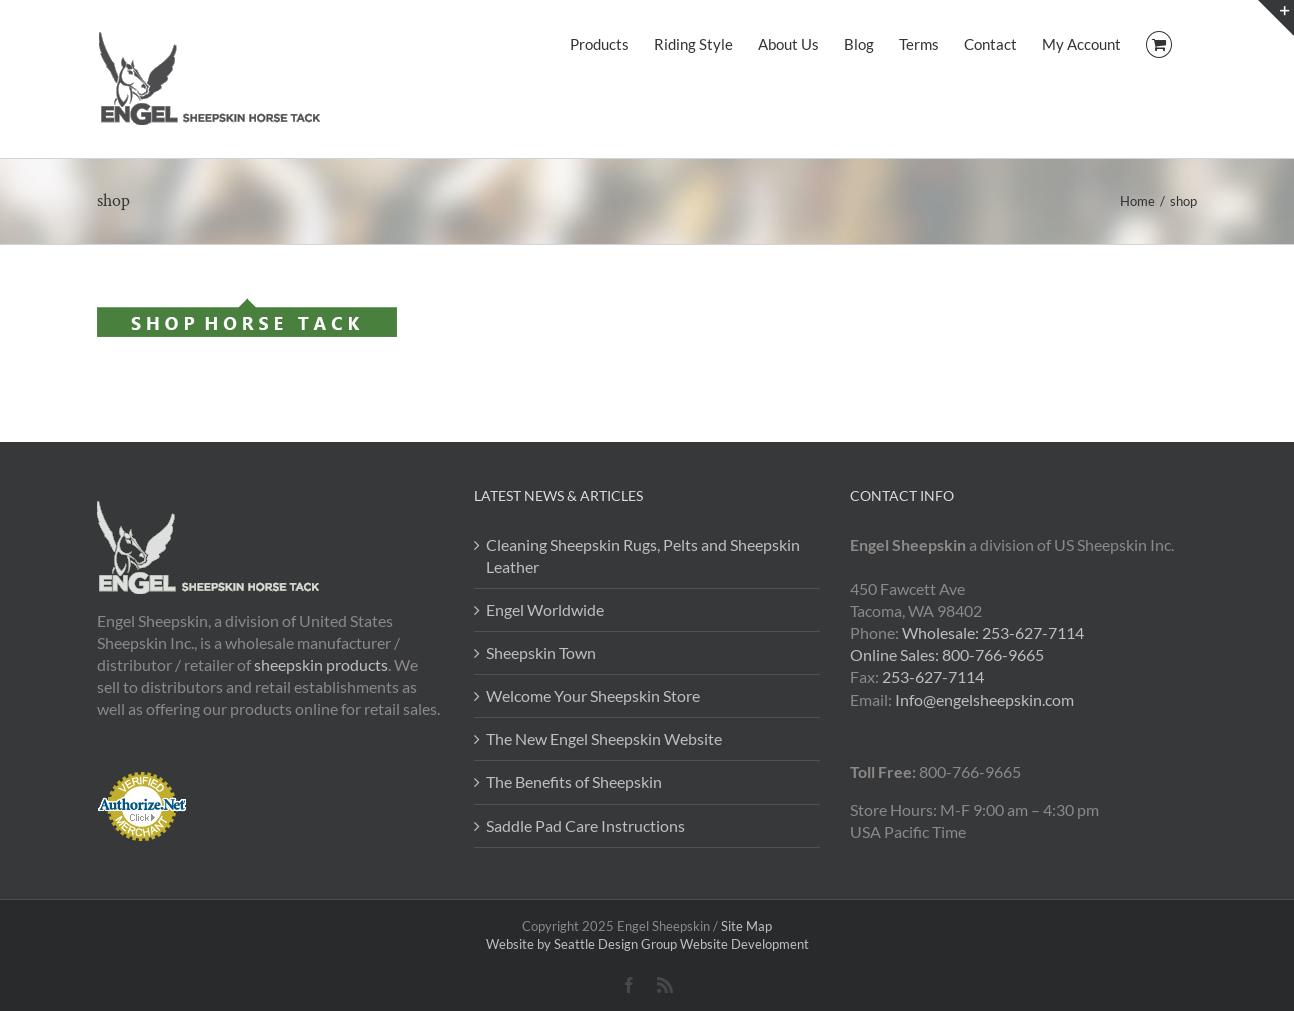 The image size is (1294, 1011). I want to click on Welcome Your Sheepskin Store, so click(593, 695).